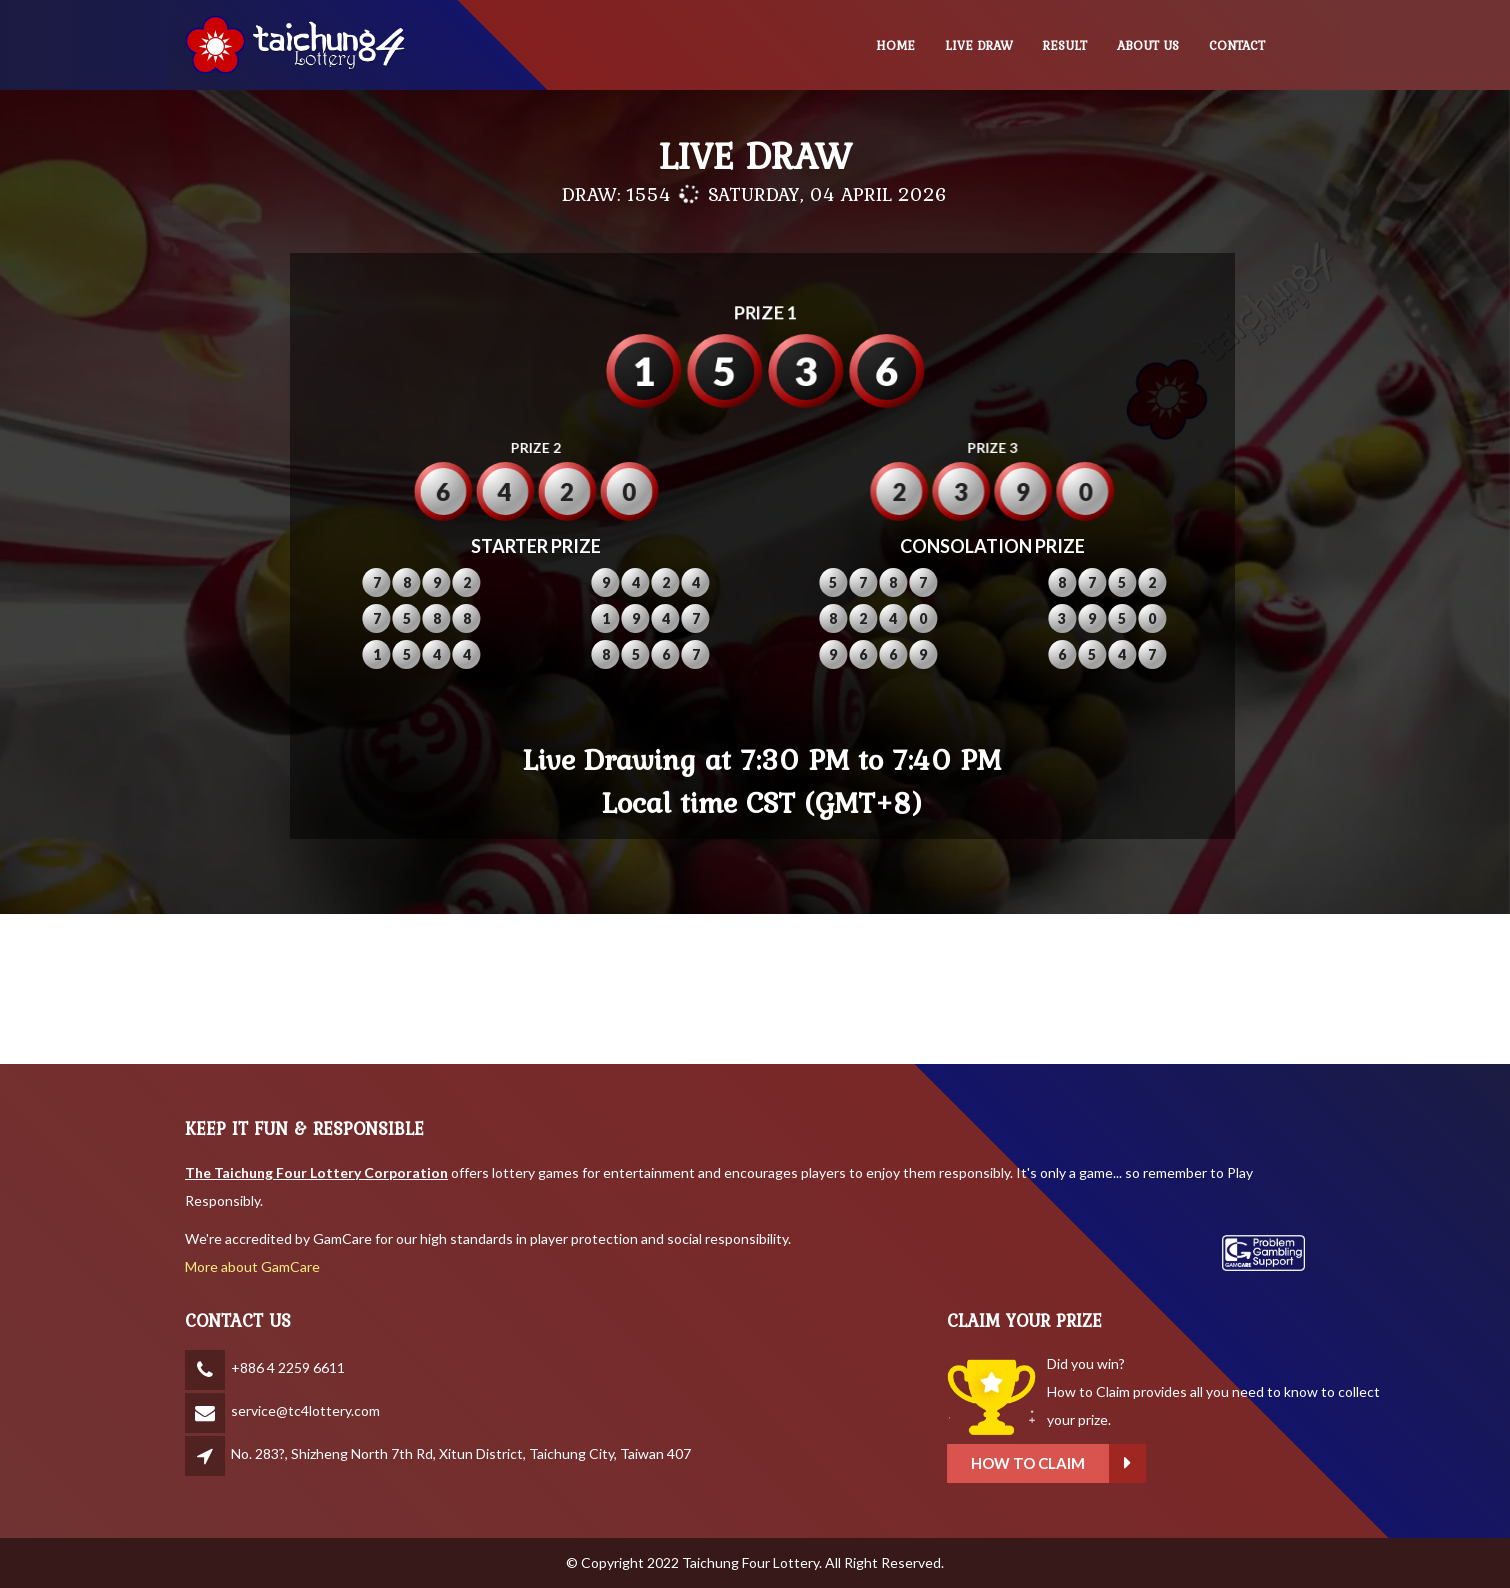 The width and height of the screenshot is (1510, 1588). Describe the element at coordinates (305, 1410) in the screenshot. I see `service@tc4lottery.com` at that location.